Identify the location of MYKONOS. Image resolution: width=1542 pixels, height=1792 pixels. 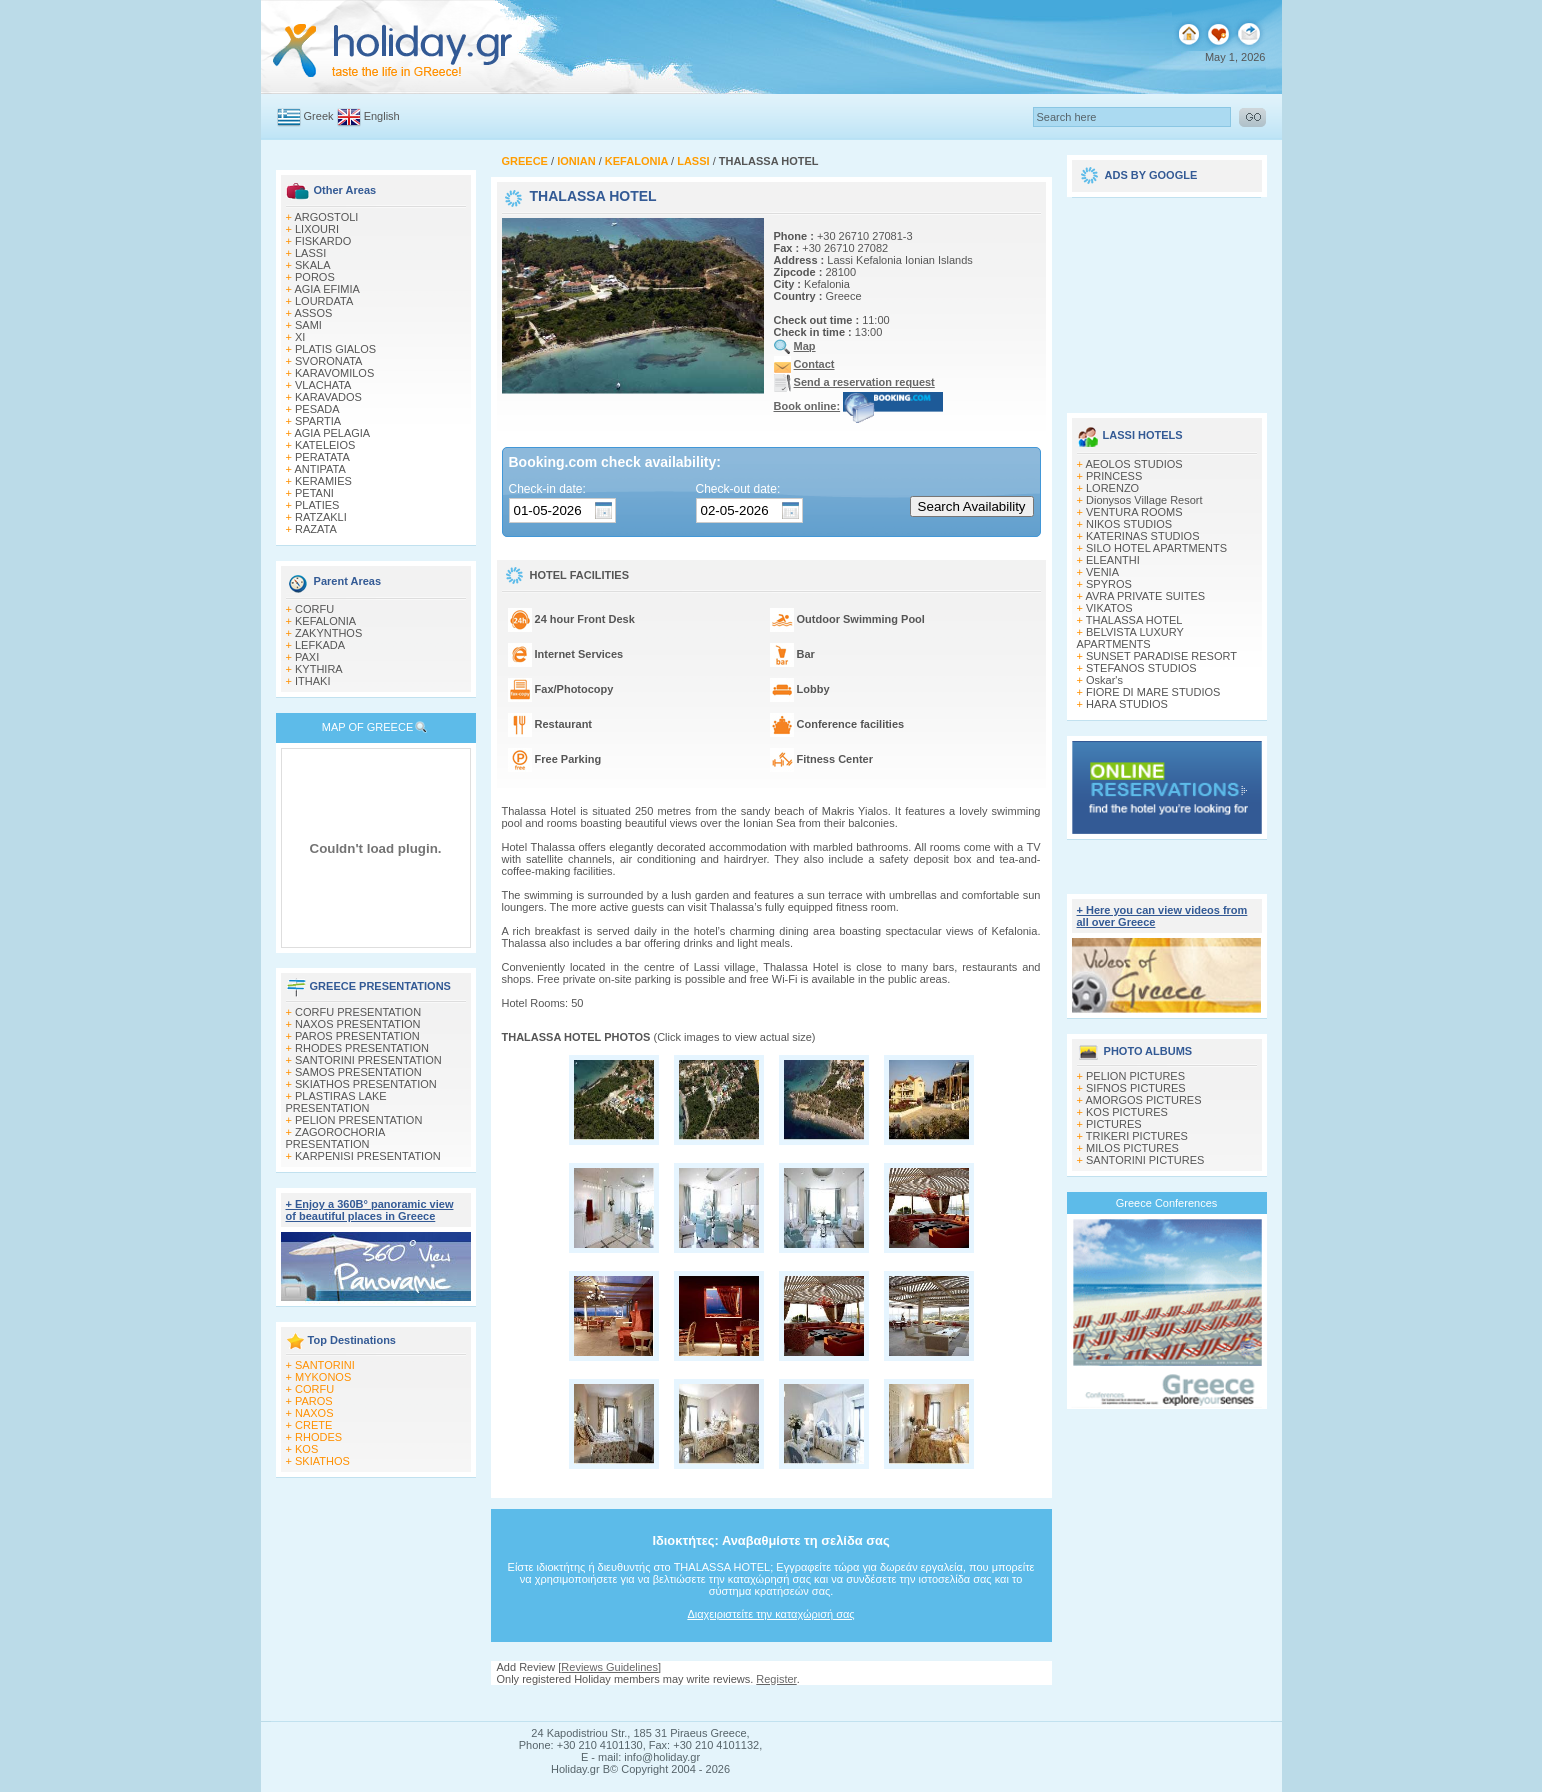
(323, 1377).